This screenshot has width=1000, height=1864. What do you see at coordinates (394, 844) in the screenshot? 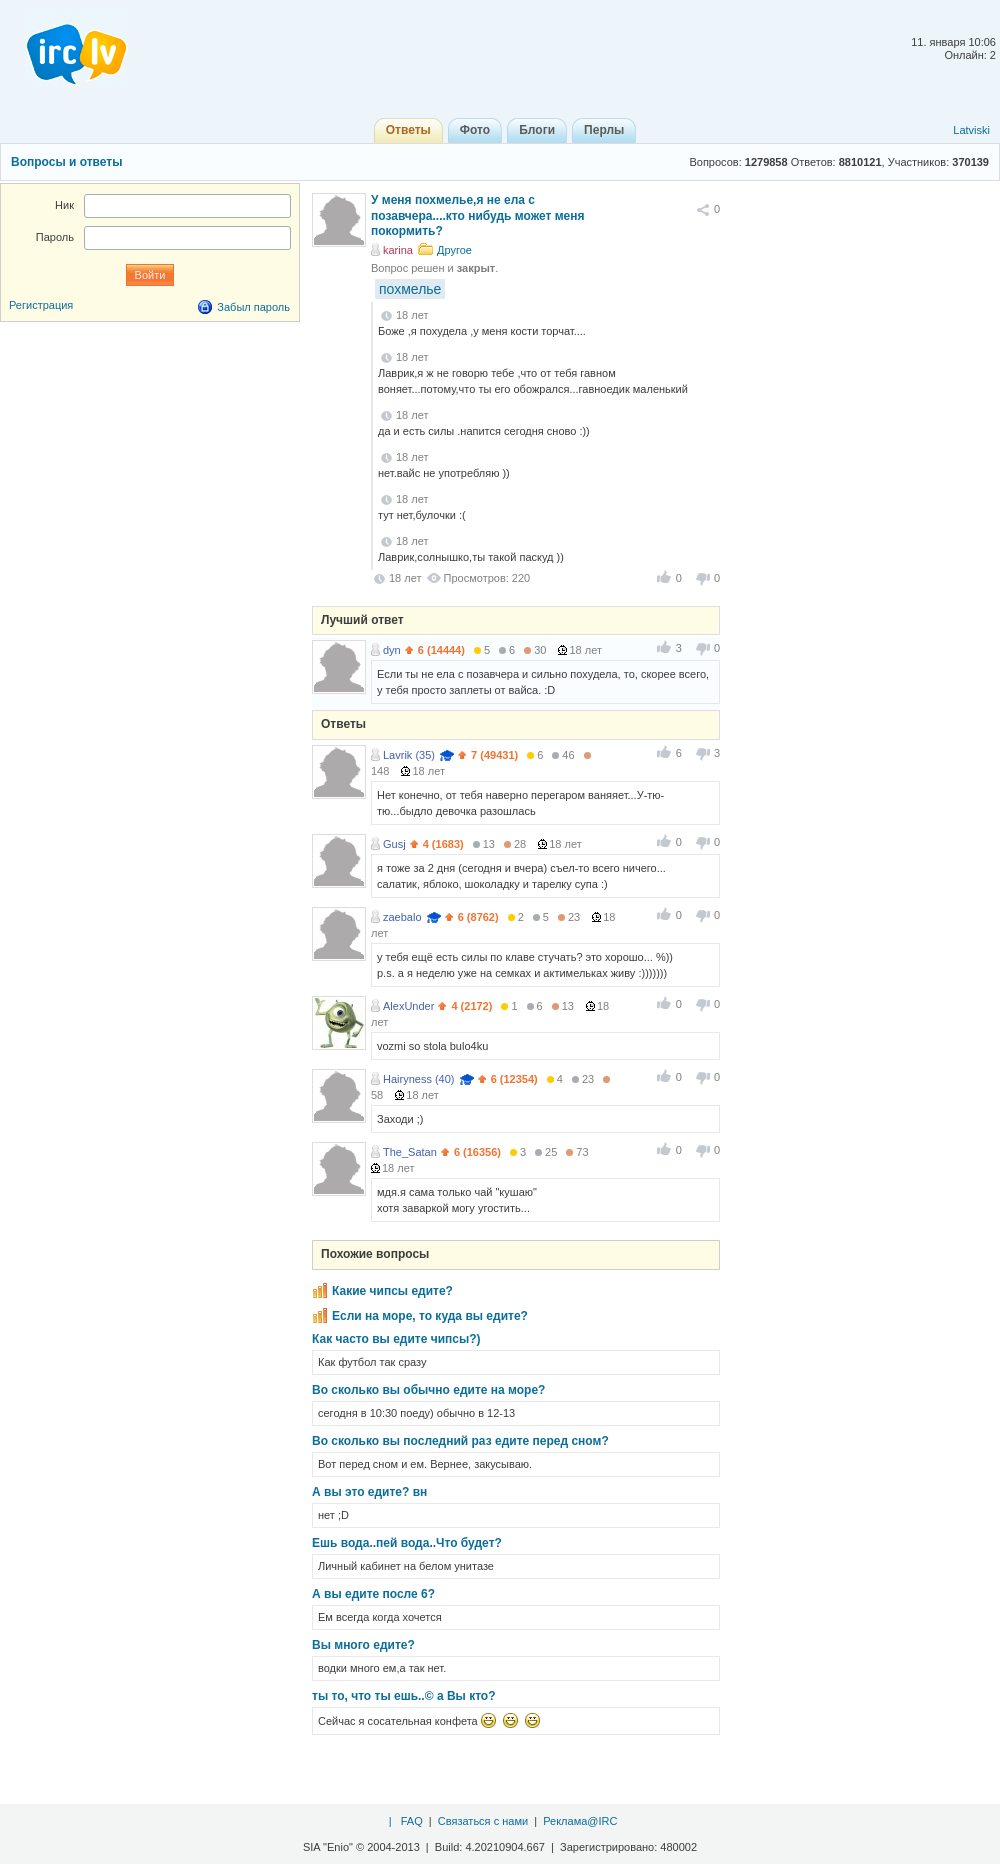
I see `Gusj` at bounding box center [394, 844].